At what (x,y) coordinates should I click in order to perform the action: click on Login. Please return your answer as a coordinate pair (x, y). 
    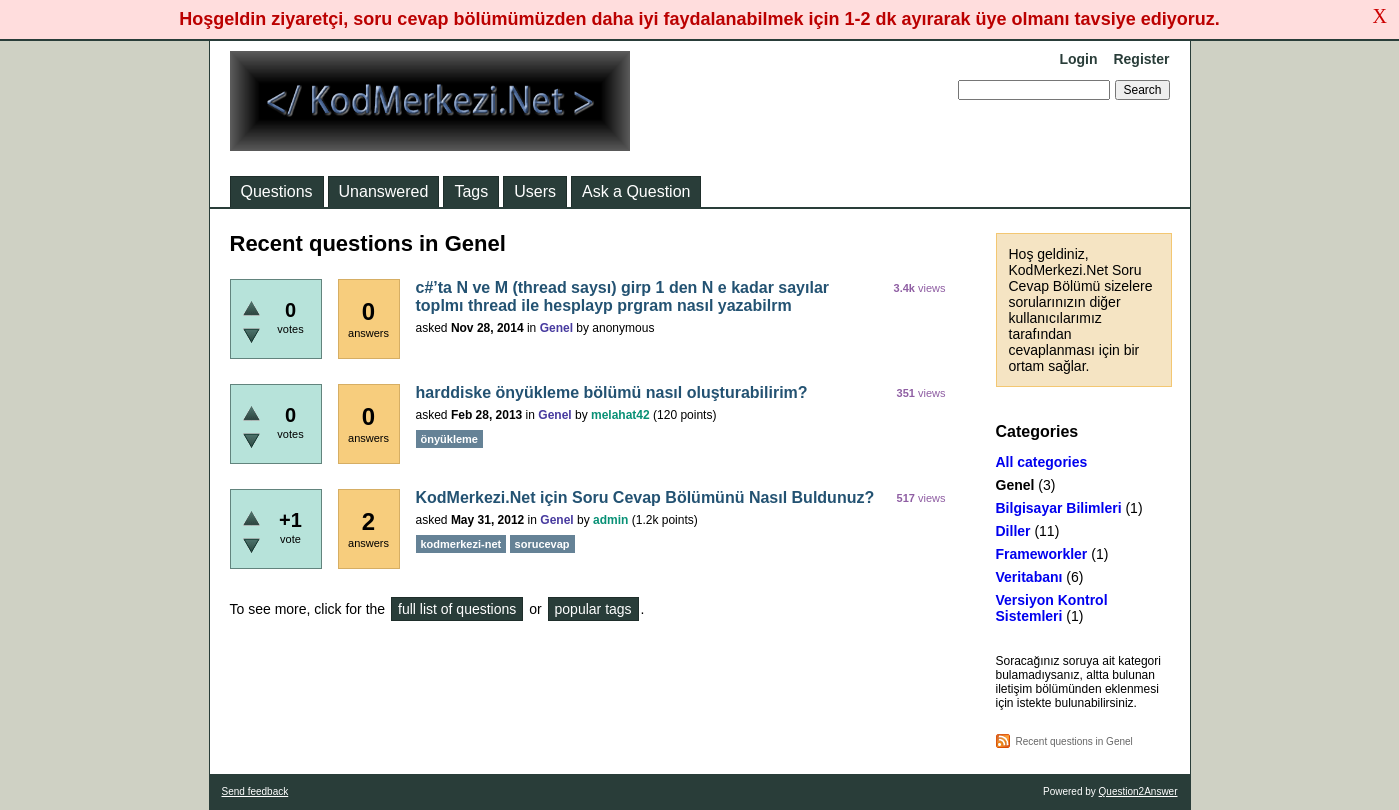
    Looking at the image, I should click on (1078, 59).